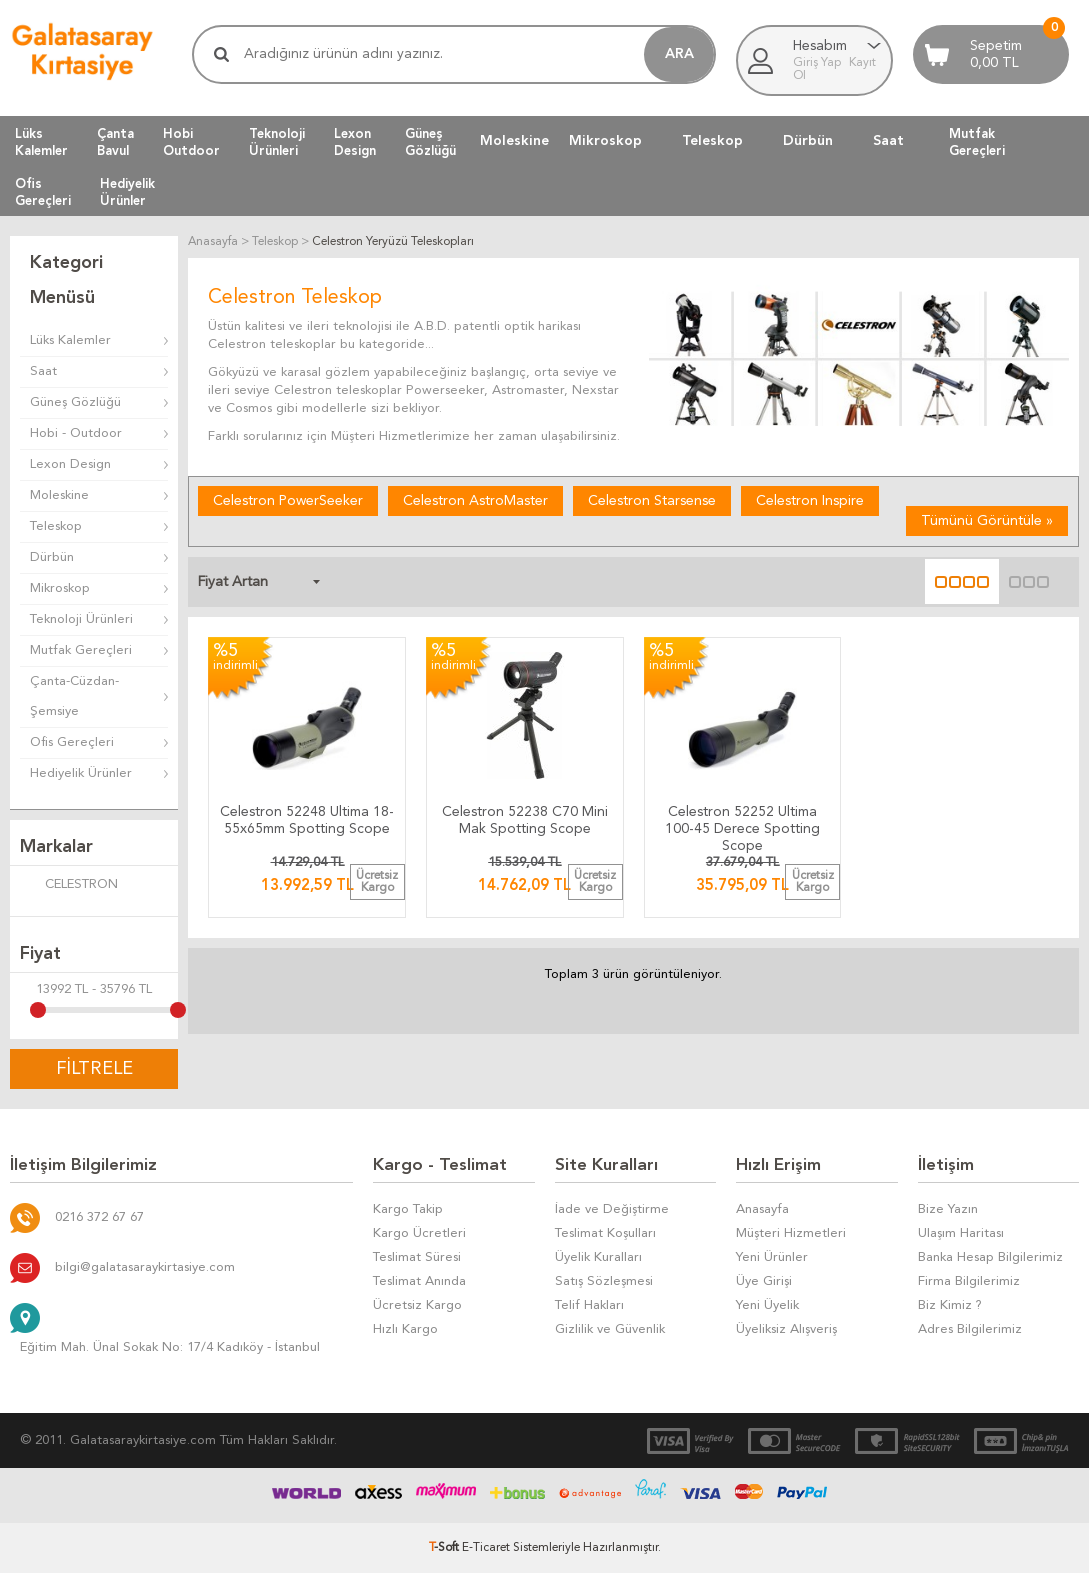 The width and height of the screenshot is (1089, 1573). I want to click on Mutfak Gereçleri, so click(81, 650).